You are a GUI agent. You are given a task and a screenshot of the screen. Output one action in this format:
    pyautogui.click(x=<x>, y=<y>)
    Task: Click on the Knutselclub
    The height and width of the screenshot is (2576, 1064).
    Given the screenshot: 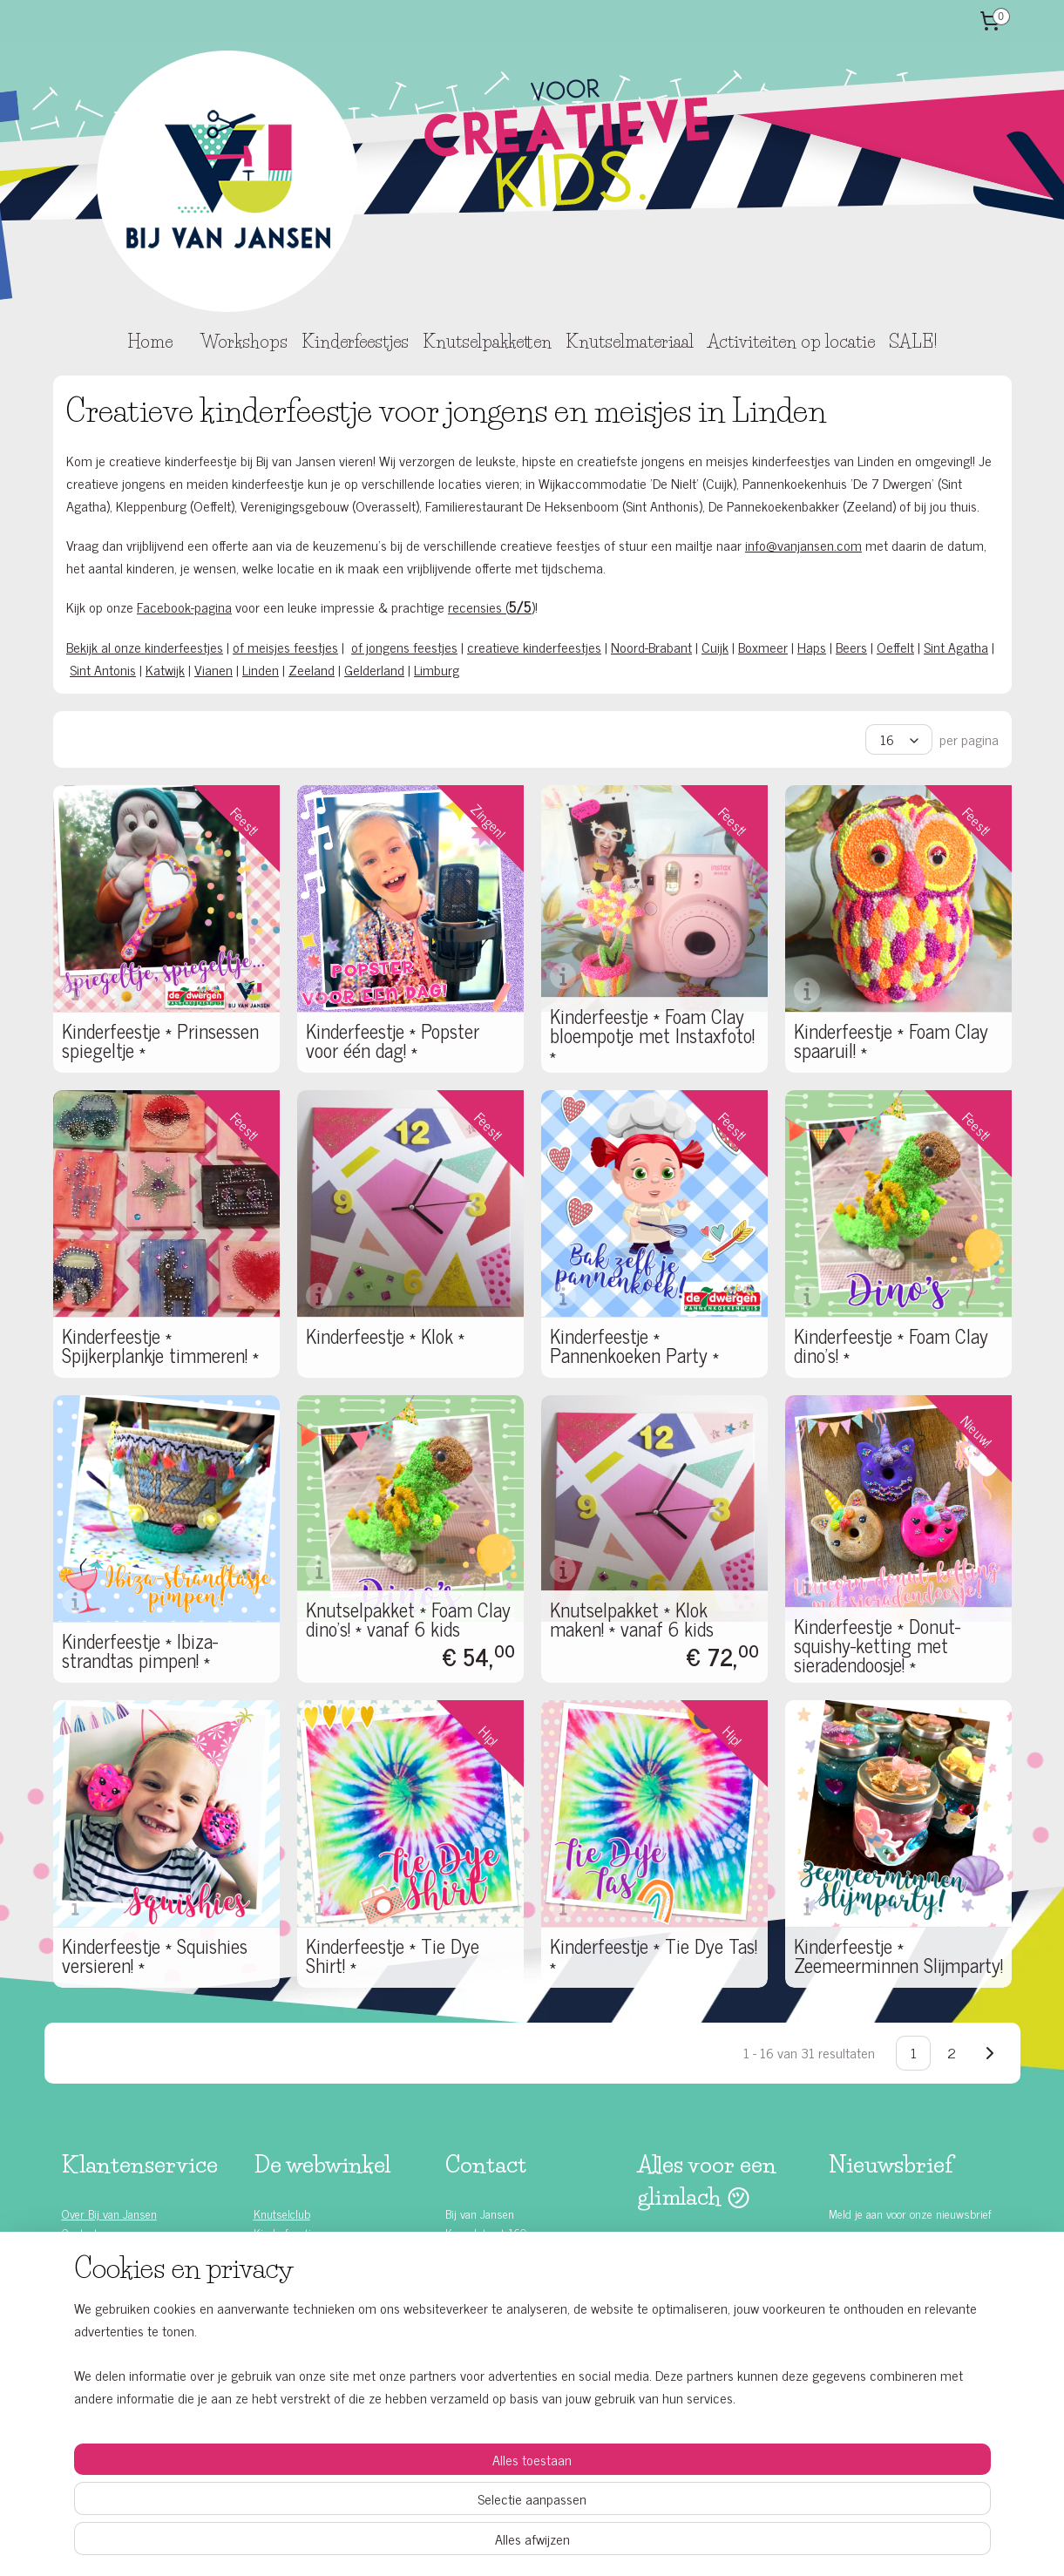 What is the action you would take?
    pyautogui.click(x=282, y=2213)
    